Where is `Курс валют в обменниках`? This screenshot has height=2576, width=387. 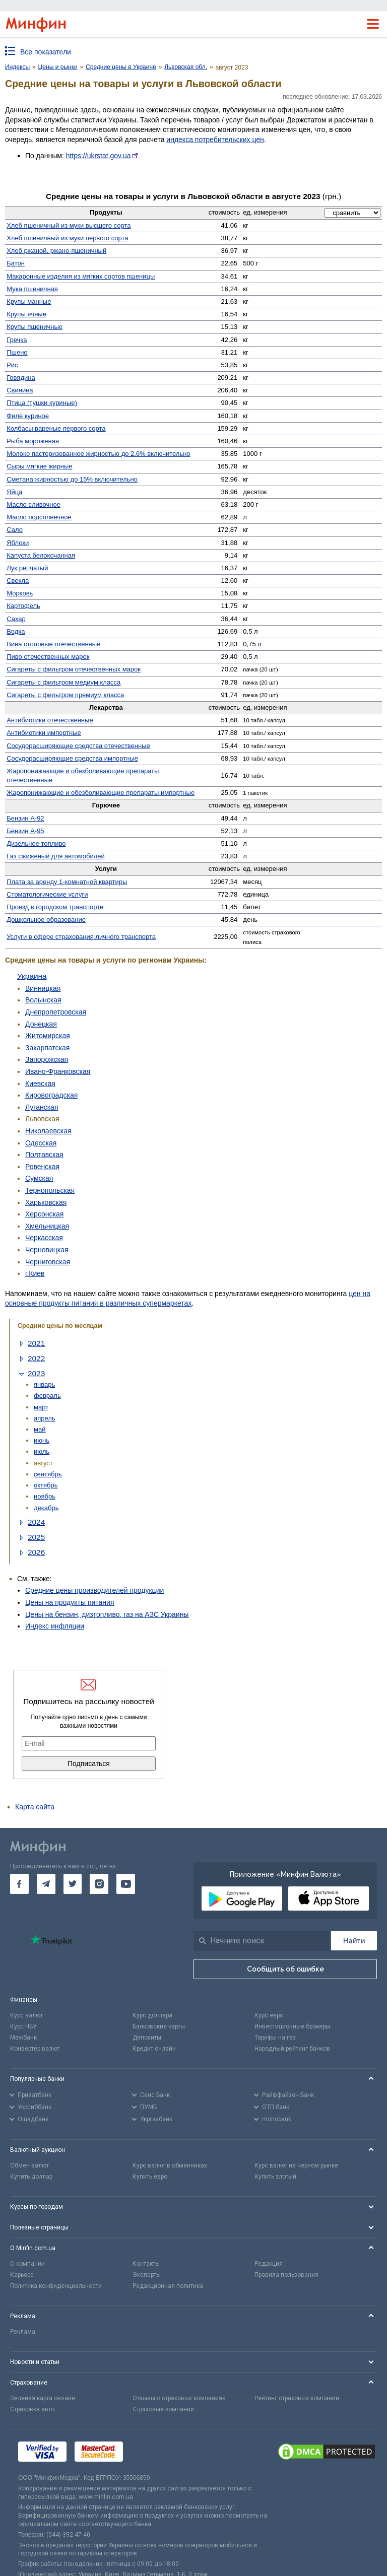
Курс валют в обменниках is located at coordinates (170, 2165).